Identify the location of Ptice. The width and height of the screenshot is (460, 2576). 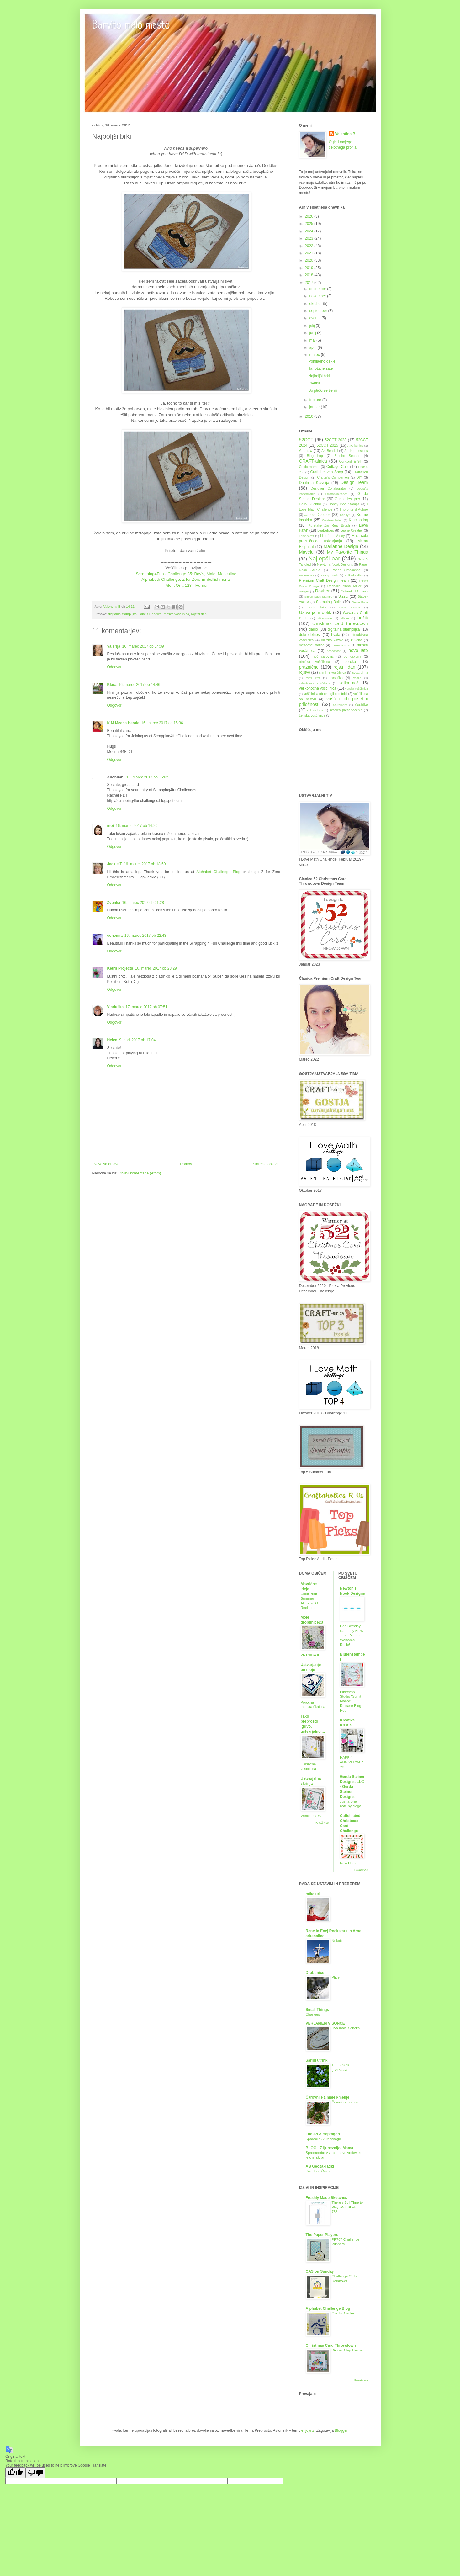
(336, 1977).